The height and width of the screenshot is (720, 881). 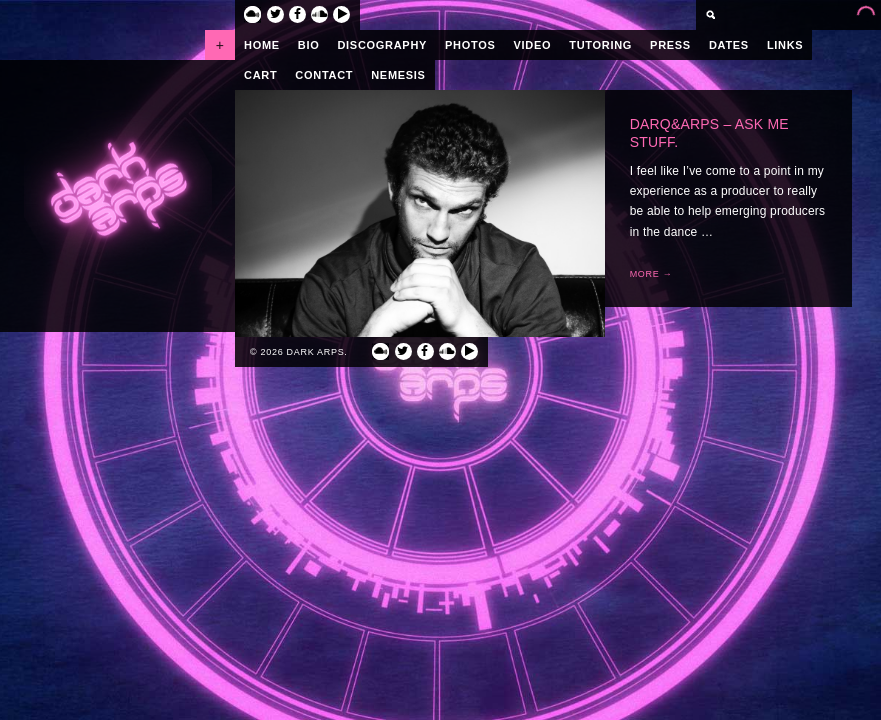 What do you see at coordinates (309, 45) in the screenshot?
I see `Bio` at bounding box center [309, 45].